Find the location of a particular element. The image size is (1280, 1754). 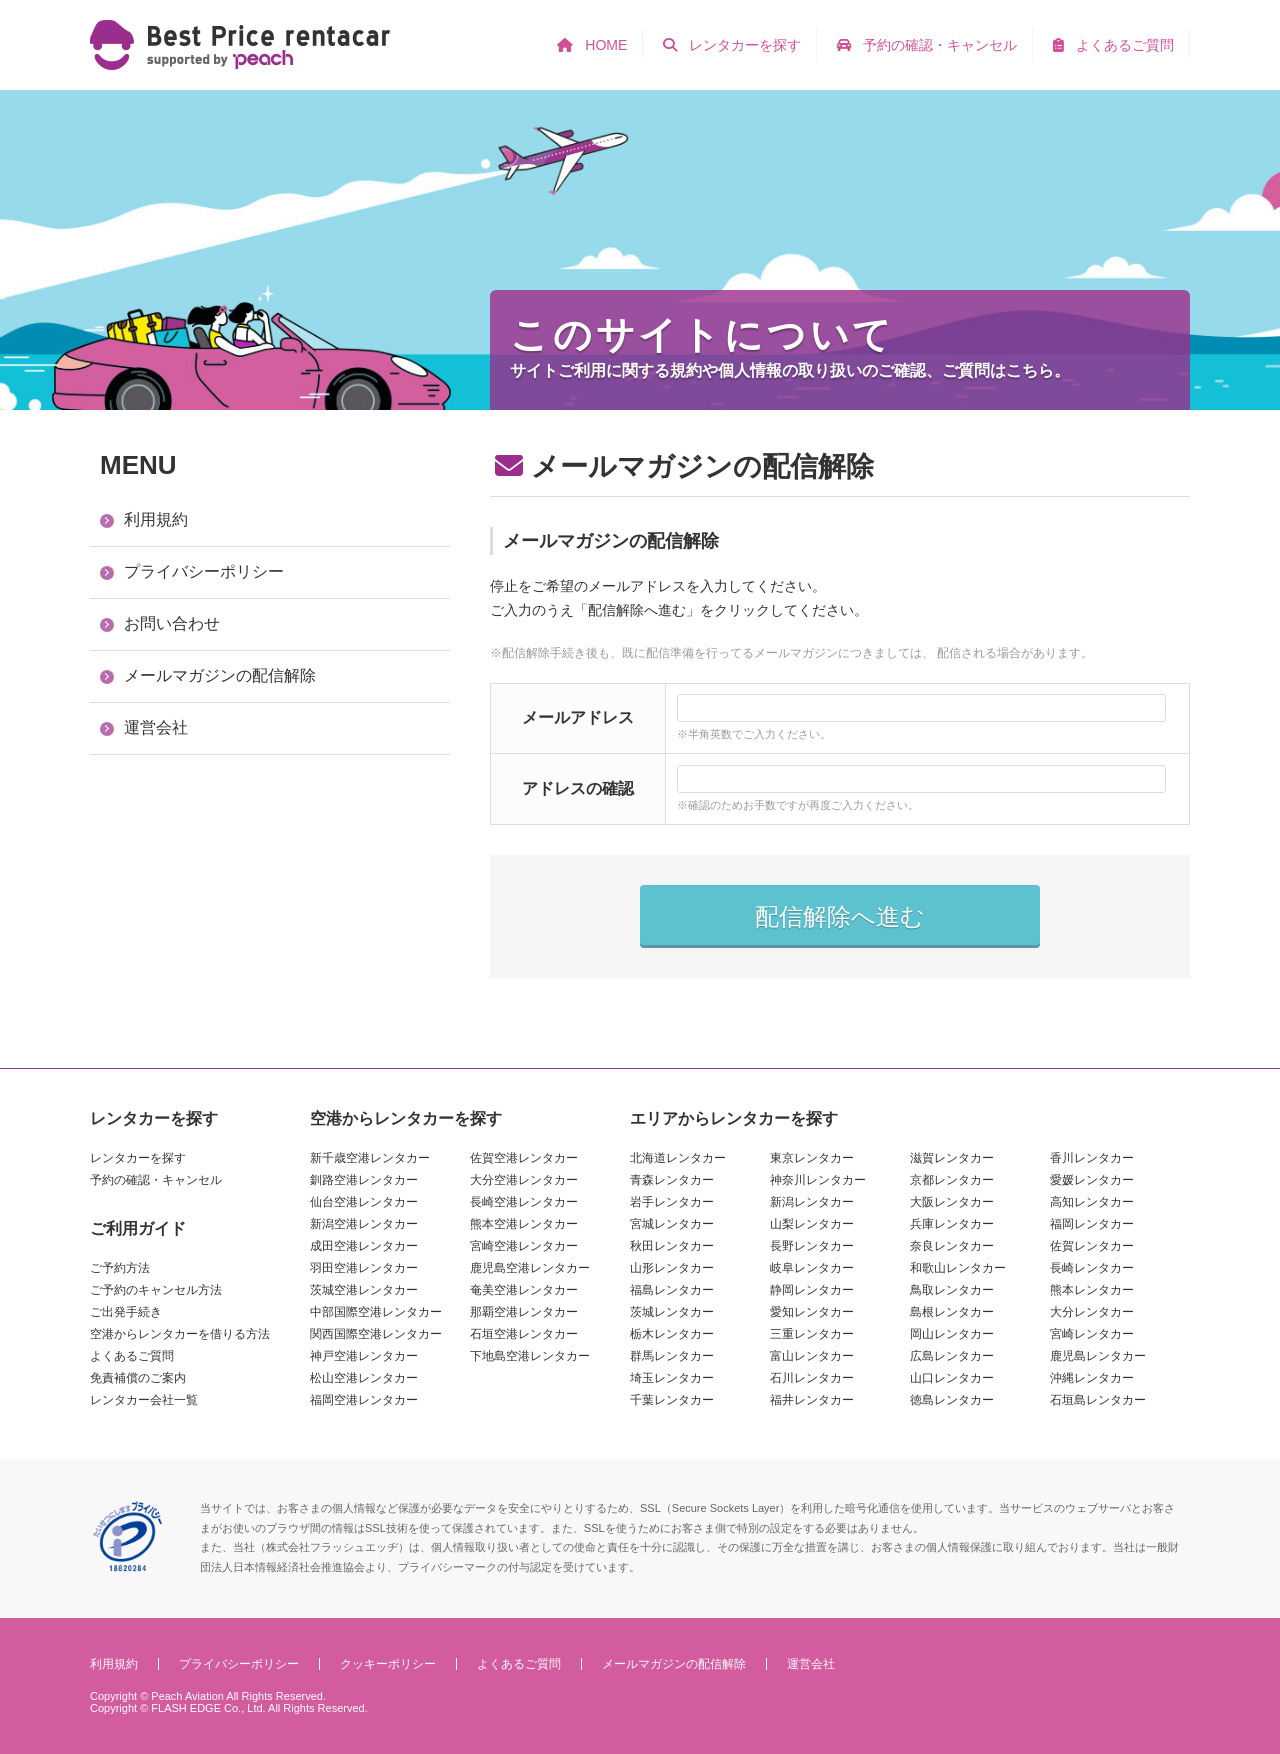

鳥取レンタカー is located at coordinates (952, 1290).